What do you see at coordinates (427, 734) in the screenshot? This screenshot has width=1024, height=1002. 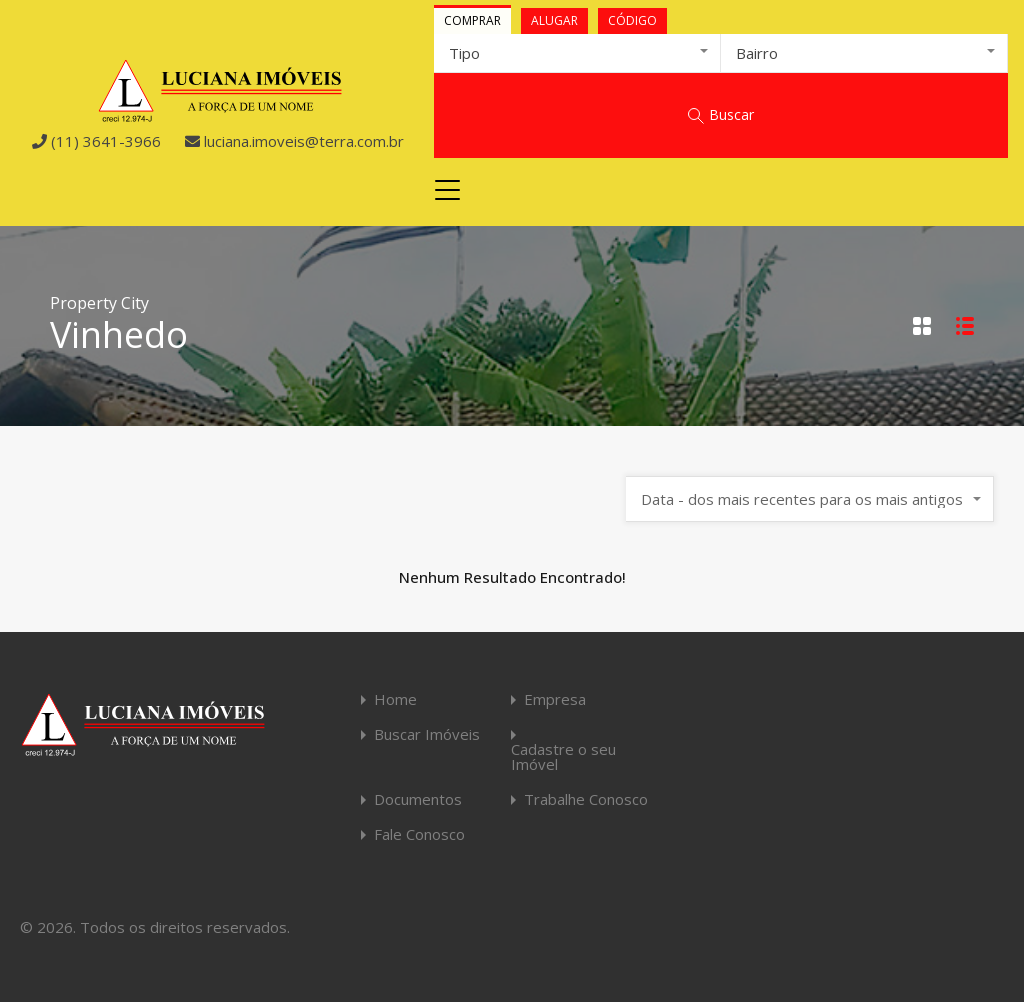 I see `Buscar Imóveis` at bounding box center [427, 734].